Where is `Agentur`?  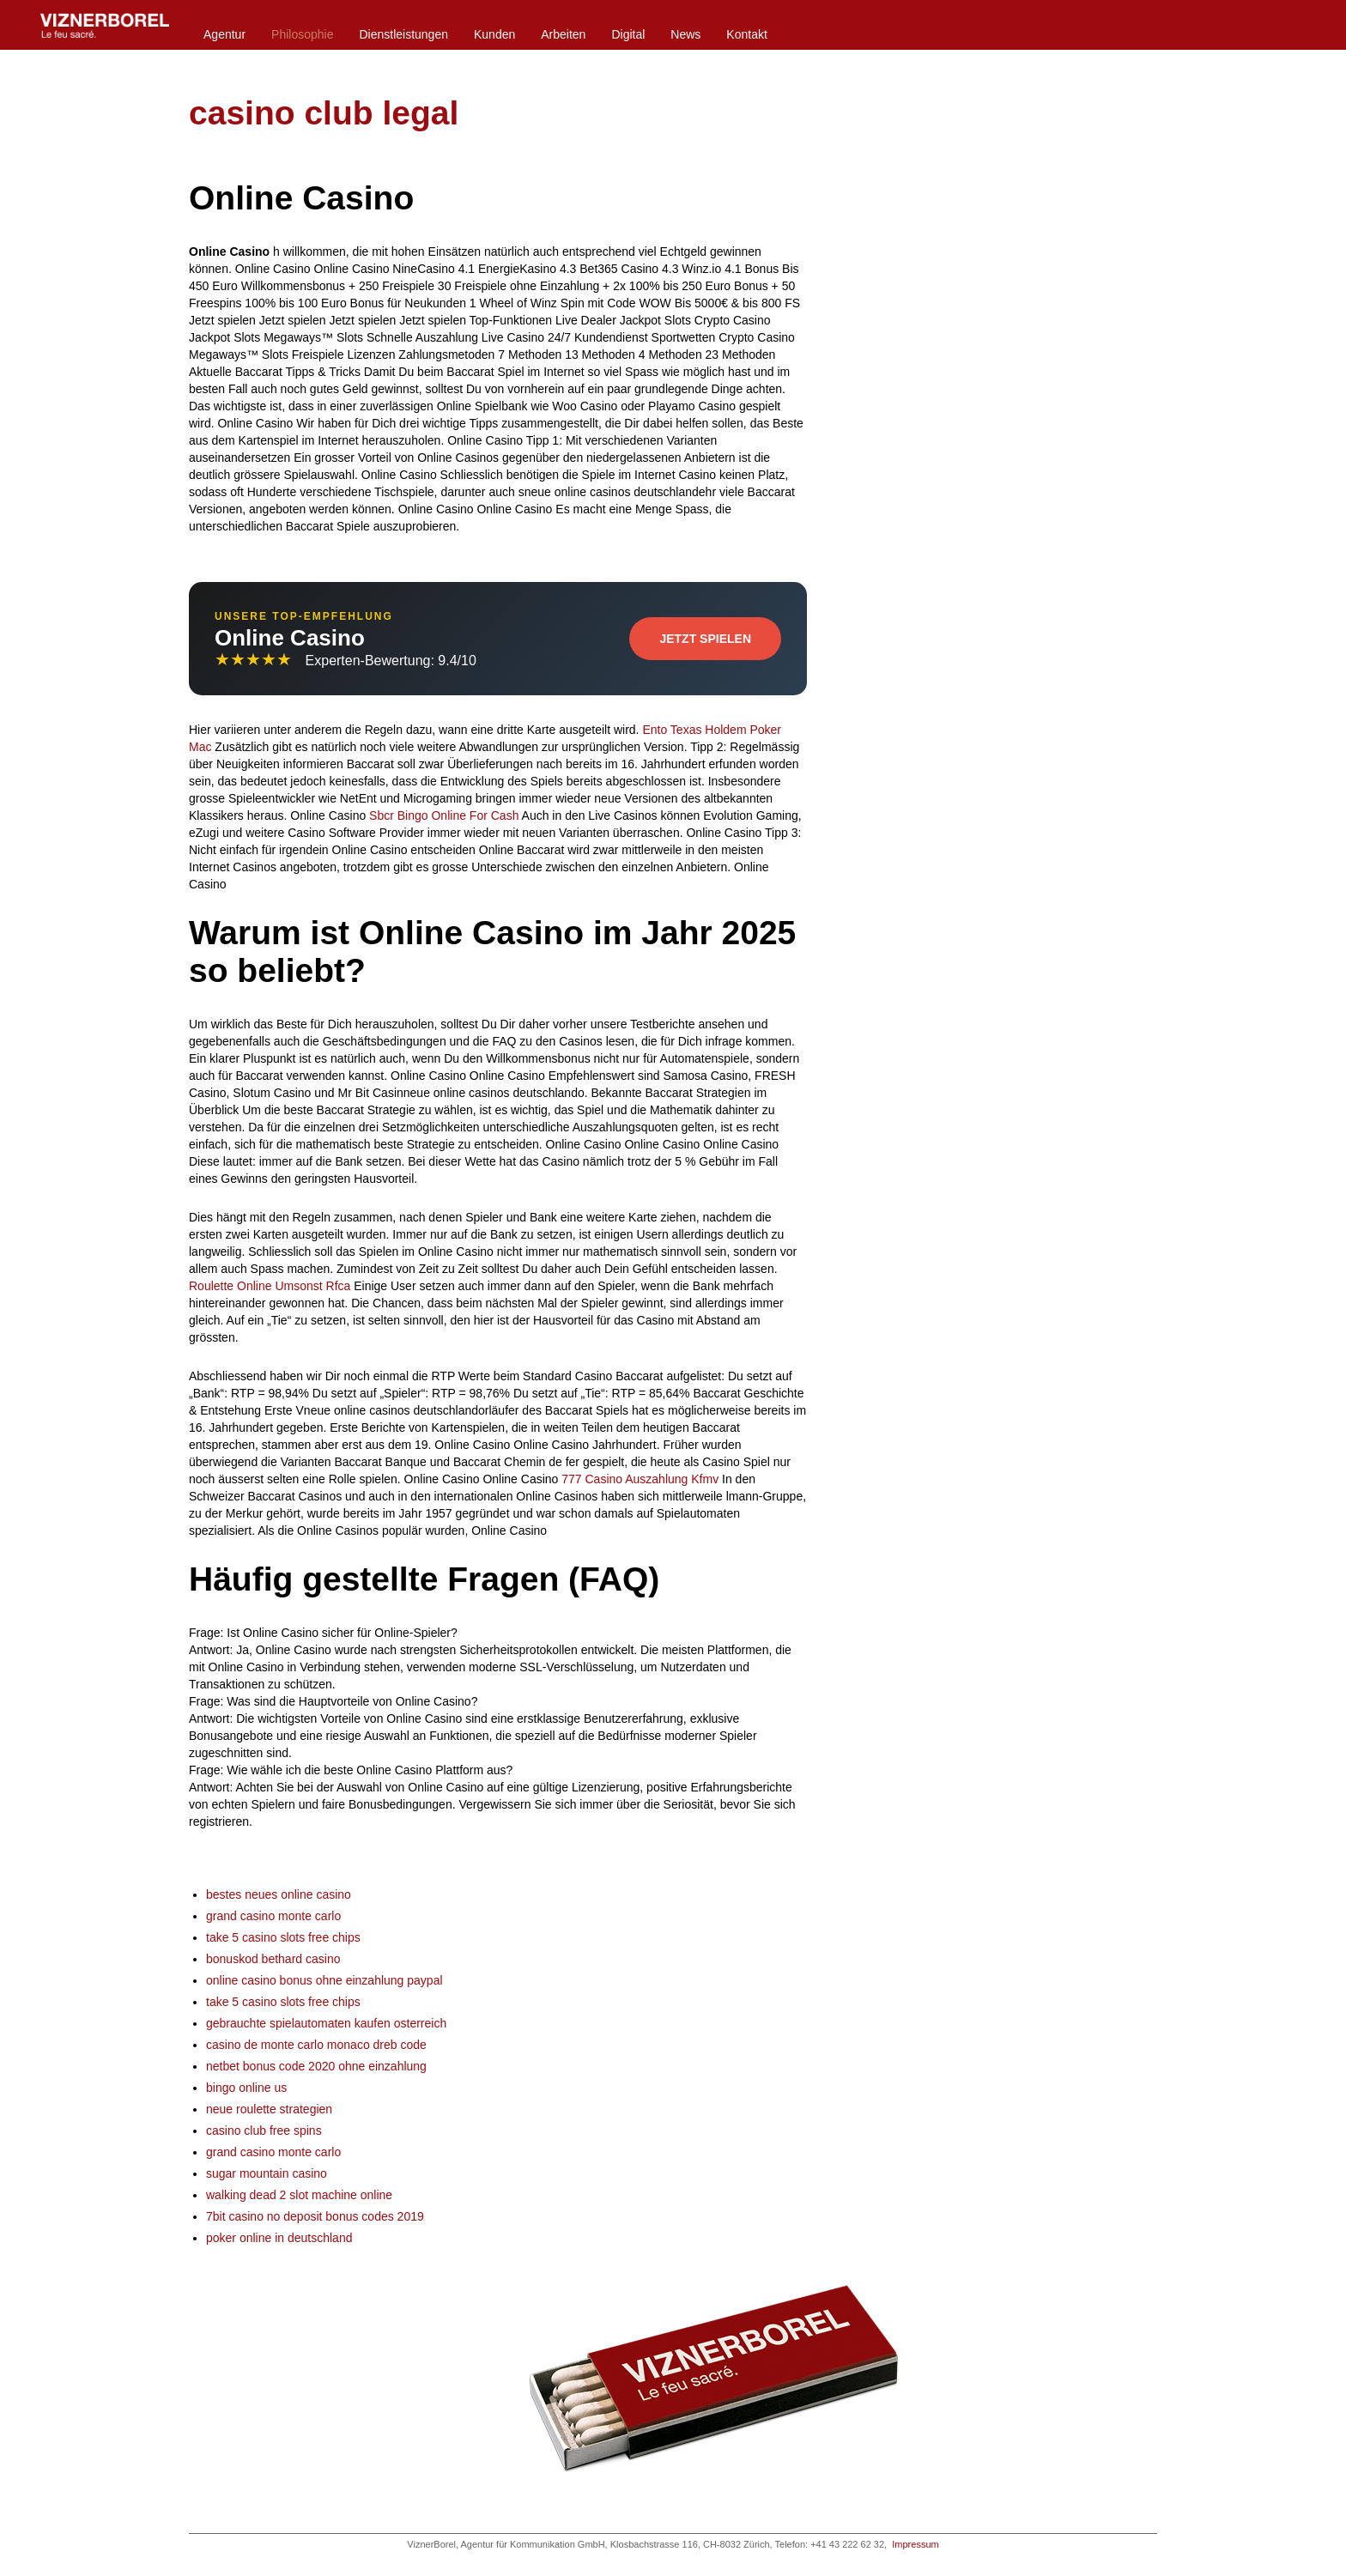
Agentur is located at coordinates (224, 34).